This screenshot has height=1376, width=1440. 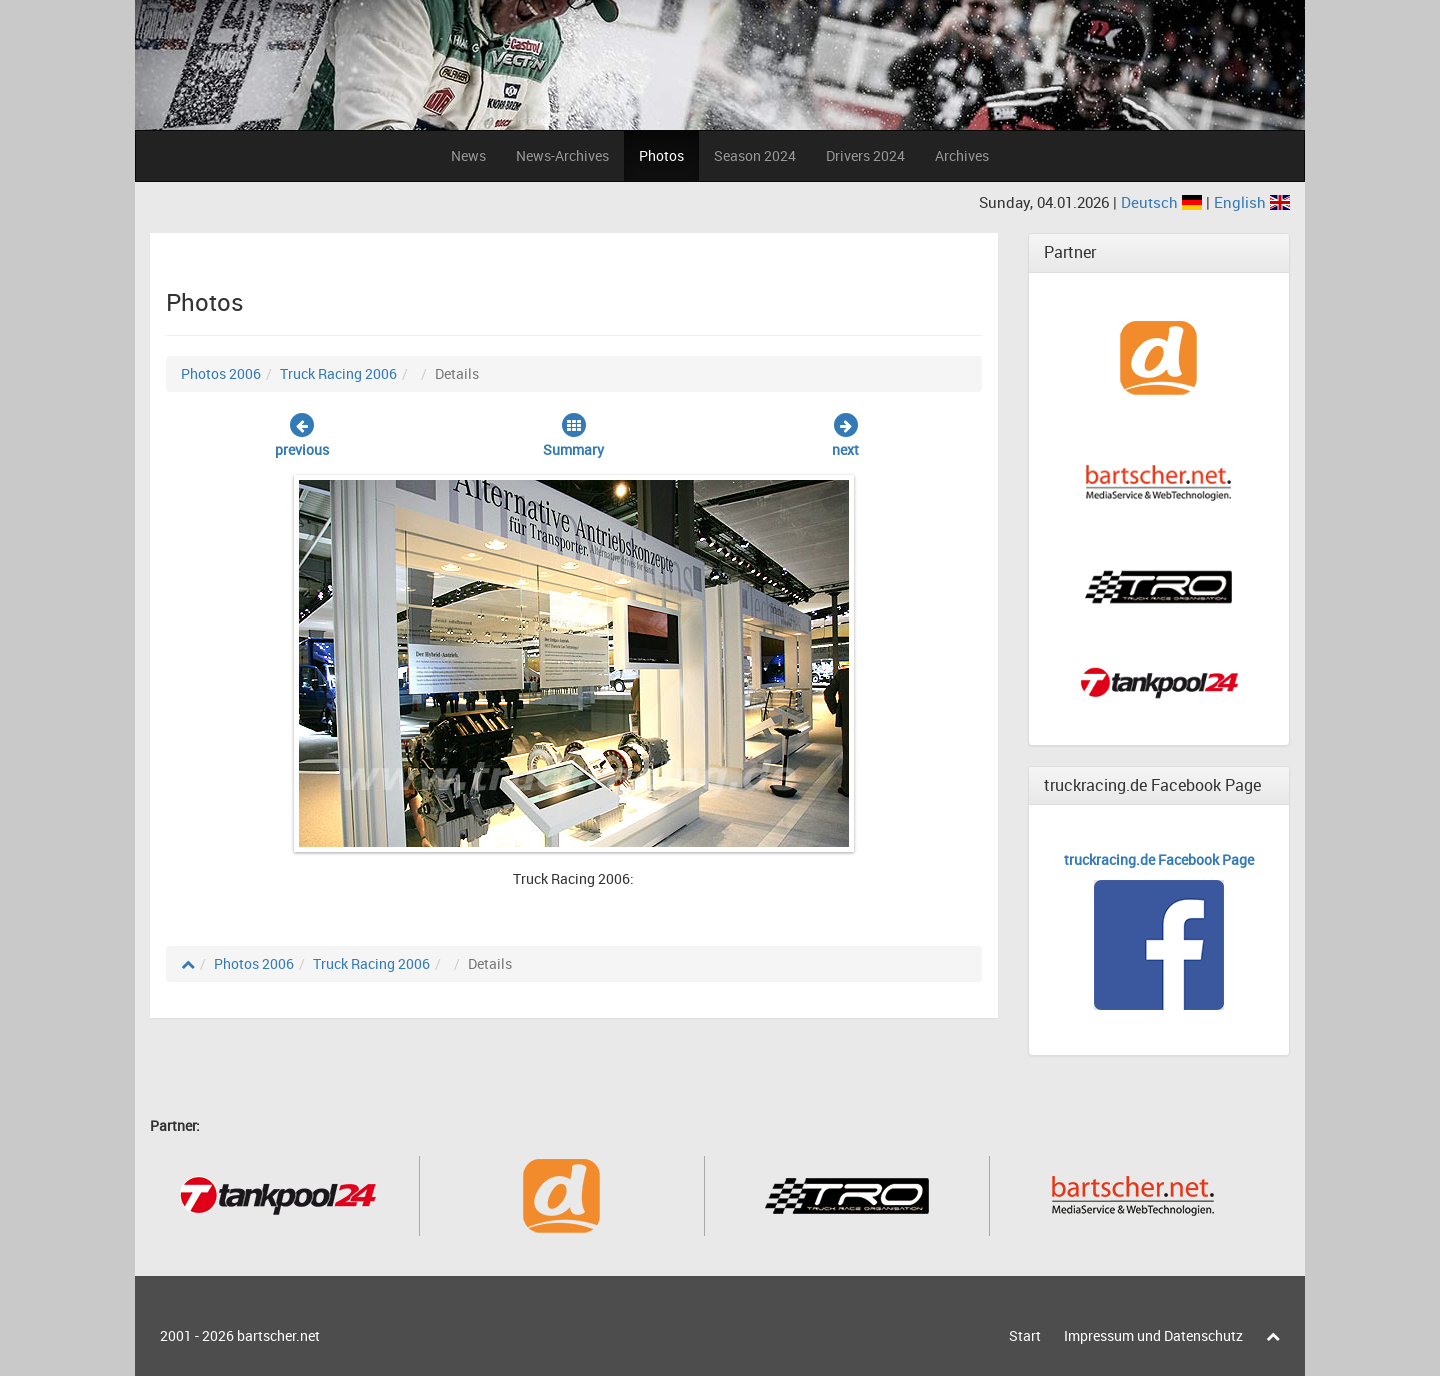 I want to click on Deutsch, so click(x=1163, y=202).